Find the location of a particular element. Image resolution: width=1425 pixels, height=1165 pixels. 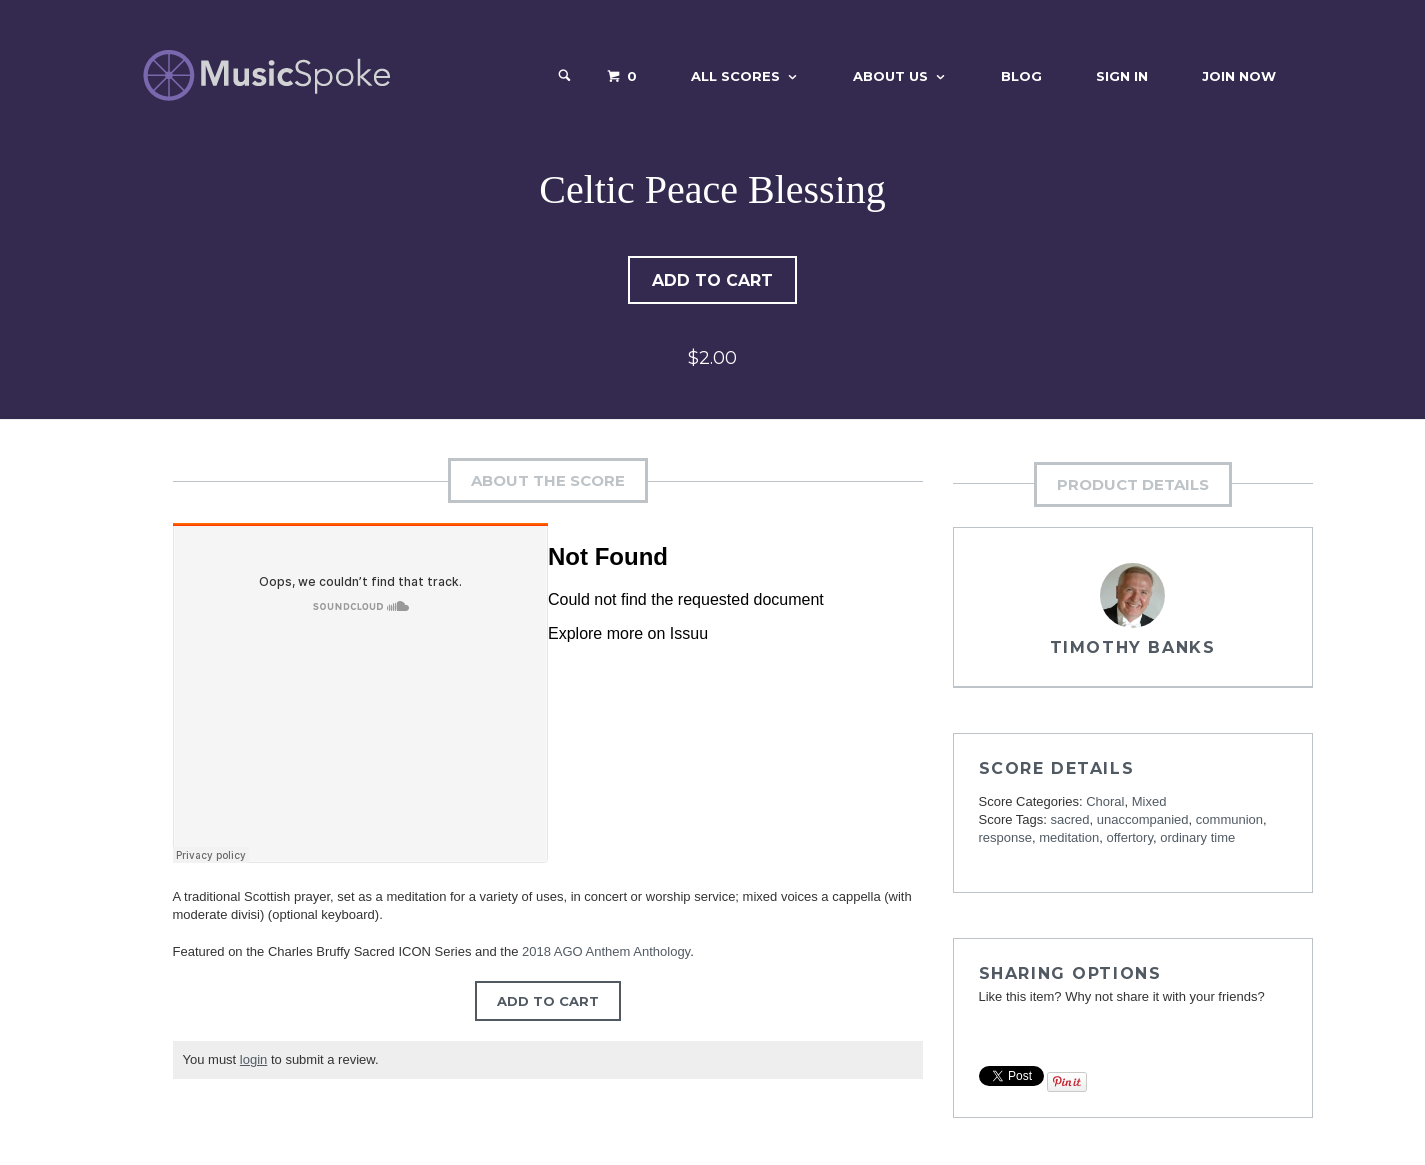

2018 AGO Anthem Anthology is located at coordinates (606, 953).